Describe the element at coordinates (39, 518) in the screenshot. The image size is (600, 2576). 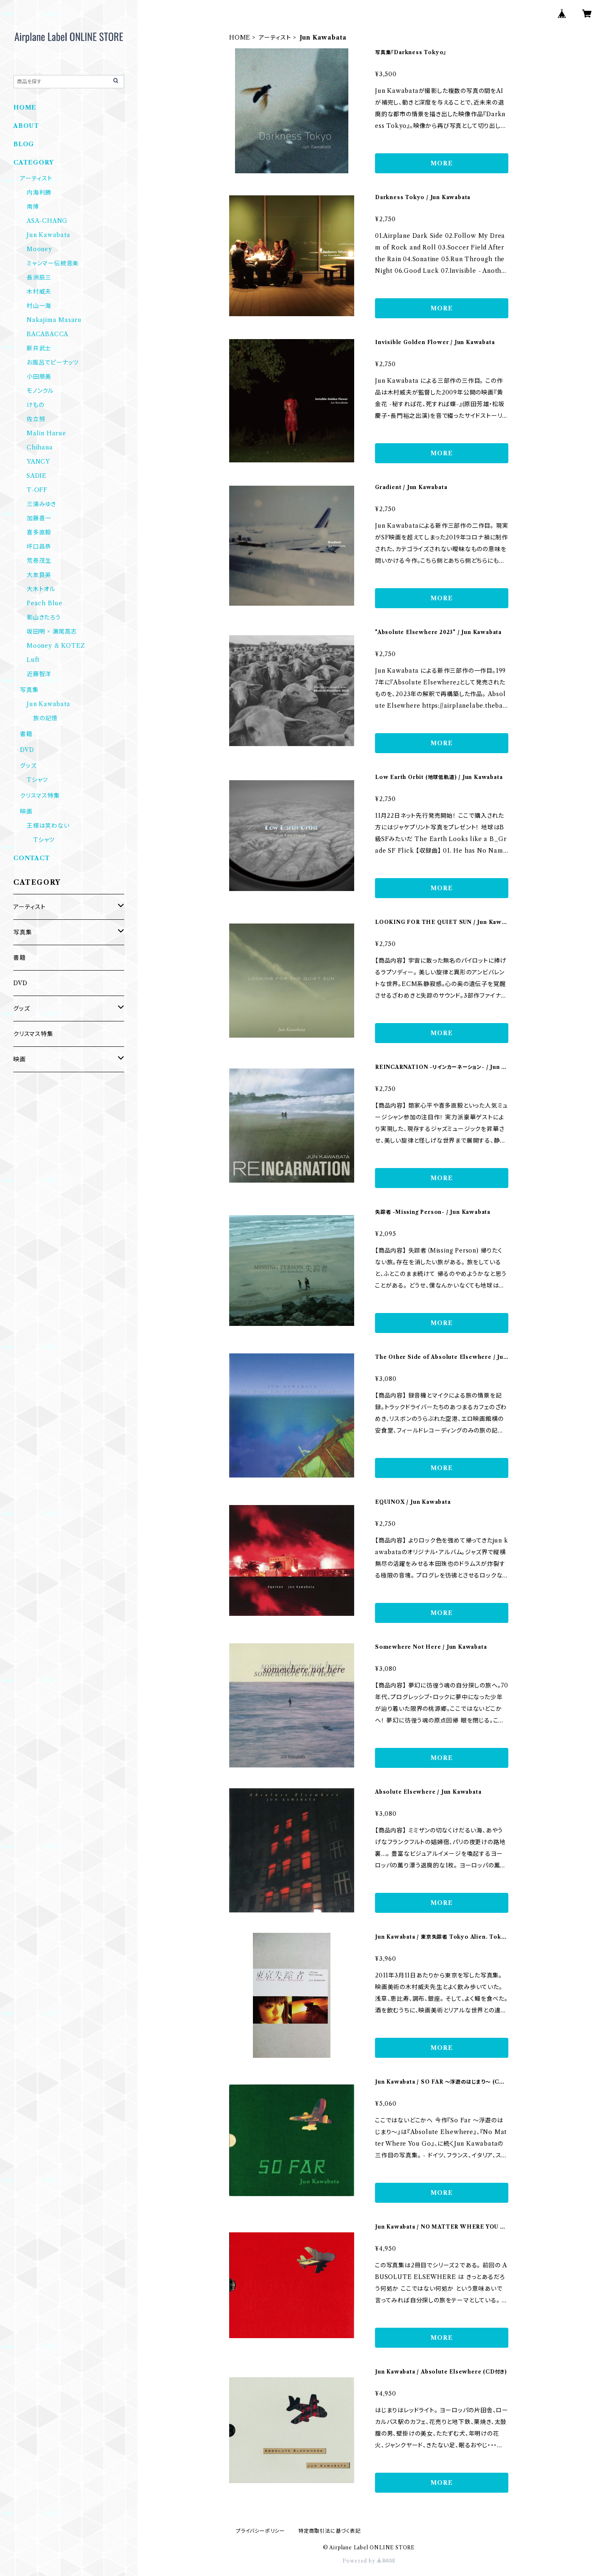
I see `加藤喜一` at that location.